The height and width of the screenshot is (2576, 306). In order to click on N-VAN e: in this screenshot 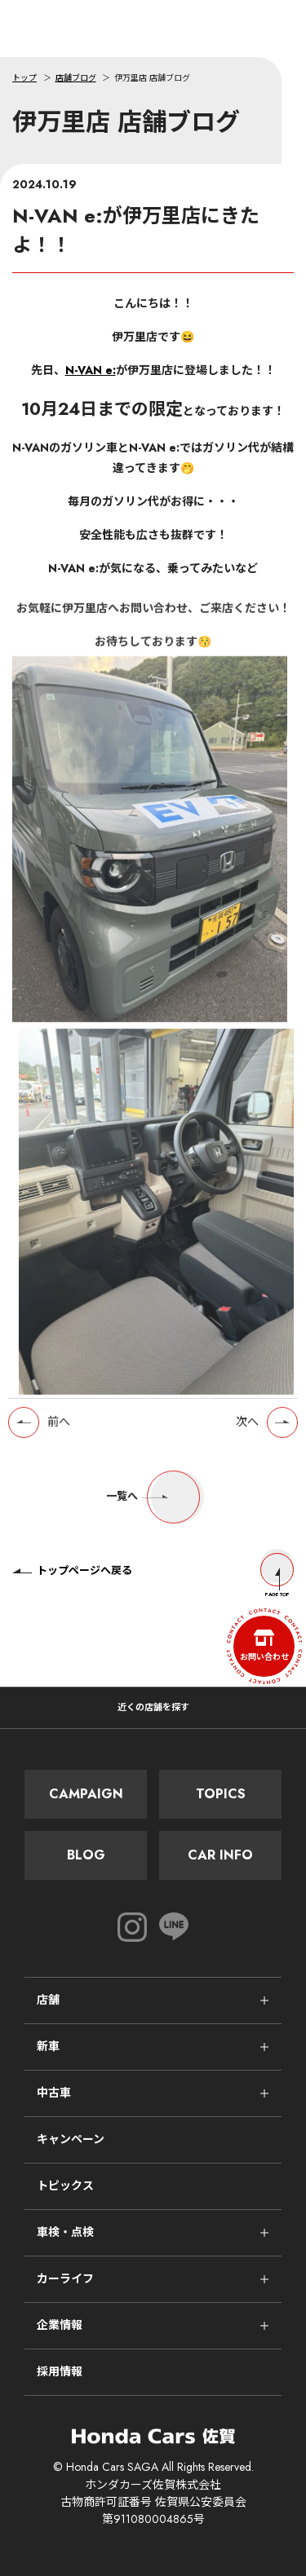, I will do `click(90, 370)`.